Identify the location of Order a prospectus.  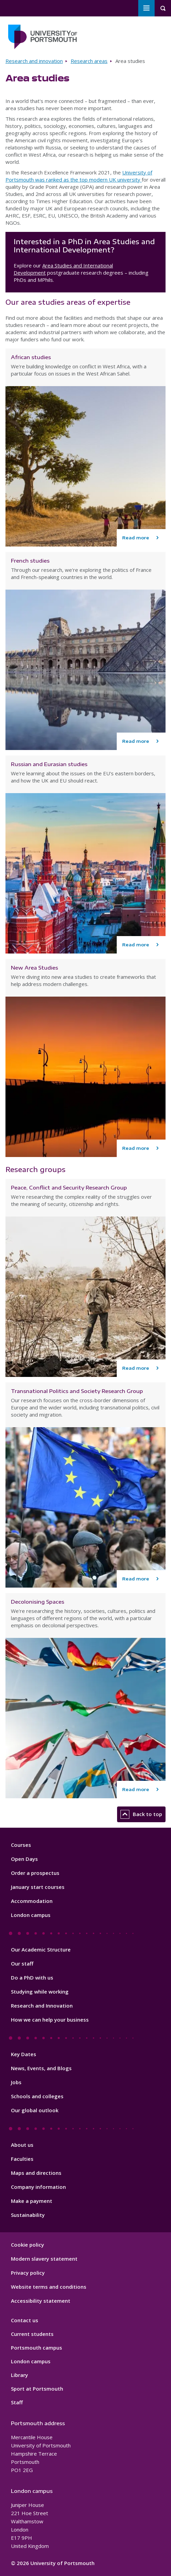
(35, 1872).